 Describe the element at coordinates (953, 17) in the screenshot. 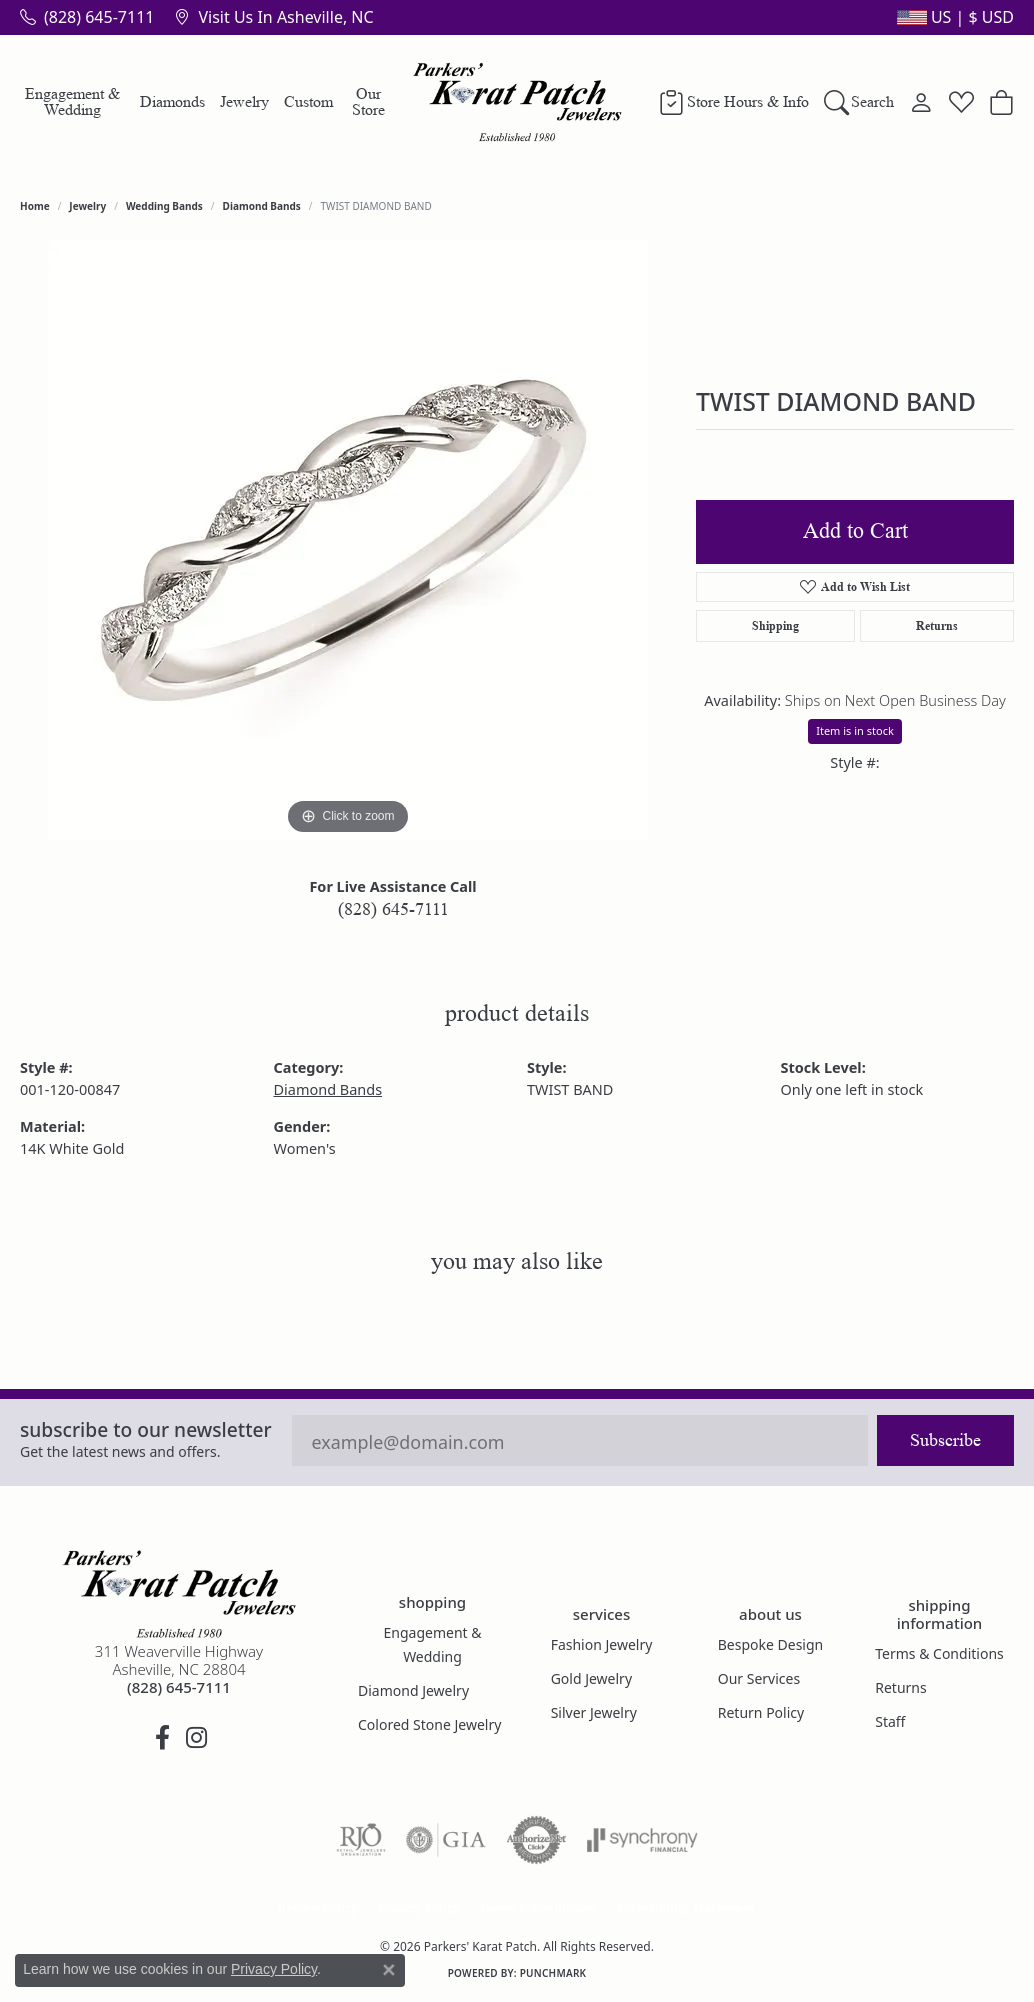

I see `[button]` at that location.